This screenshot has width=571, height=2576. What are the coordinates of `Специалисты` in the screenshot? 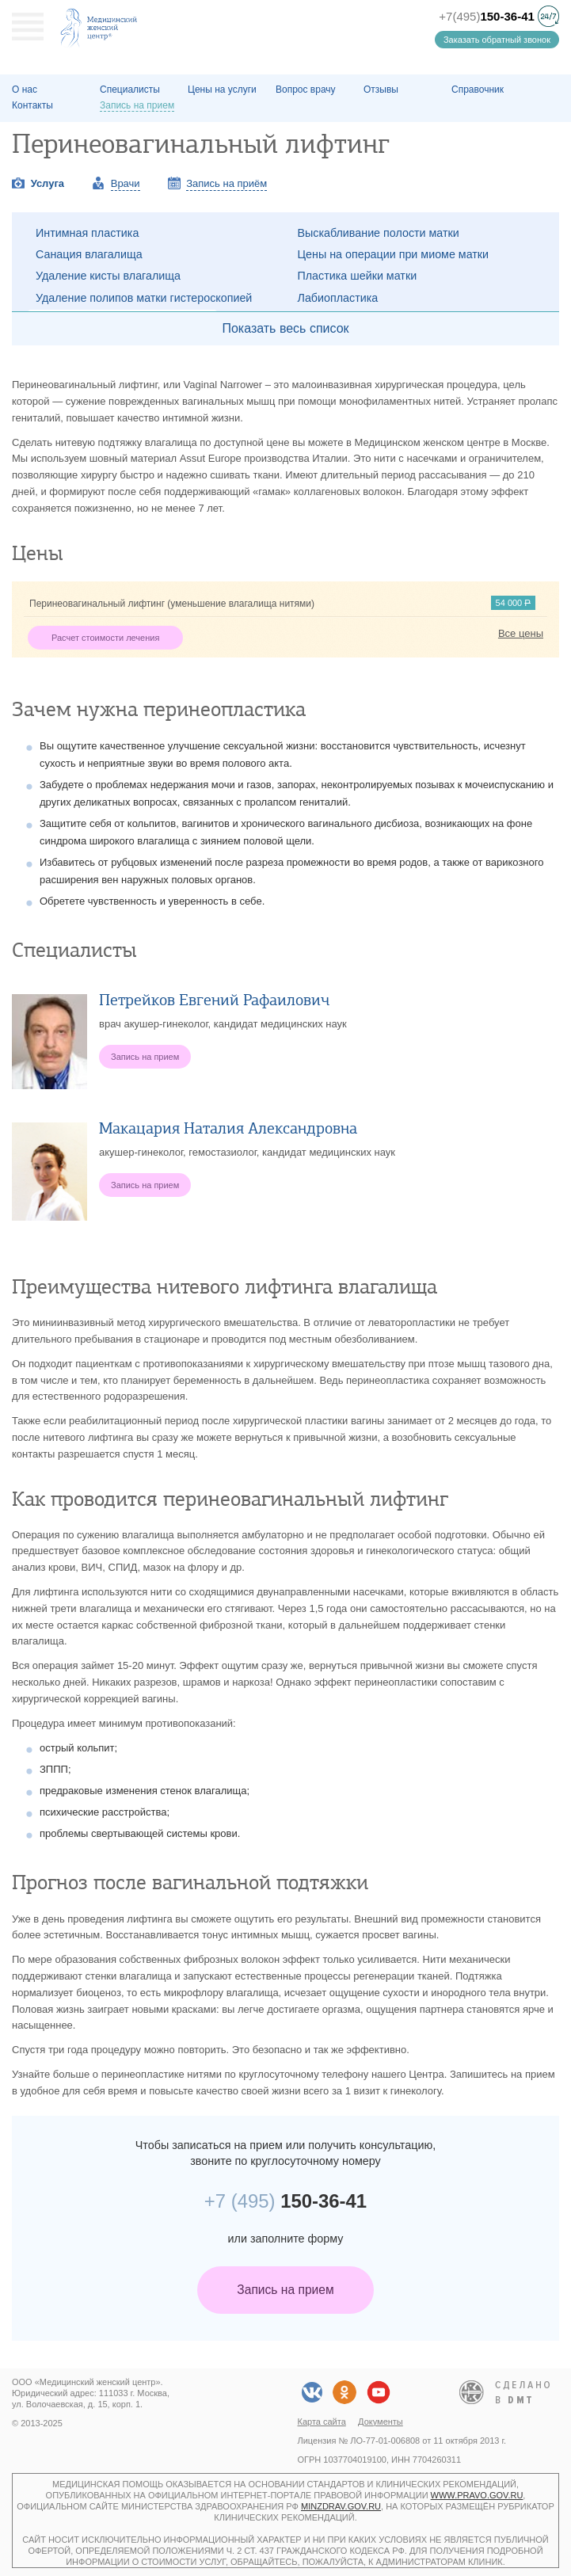 It's located at (130, 89).